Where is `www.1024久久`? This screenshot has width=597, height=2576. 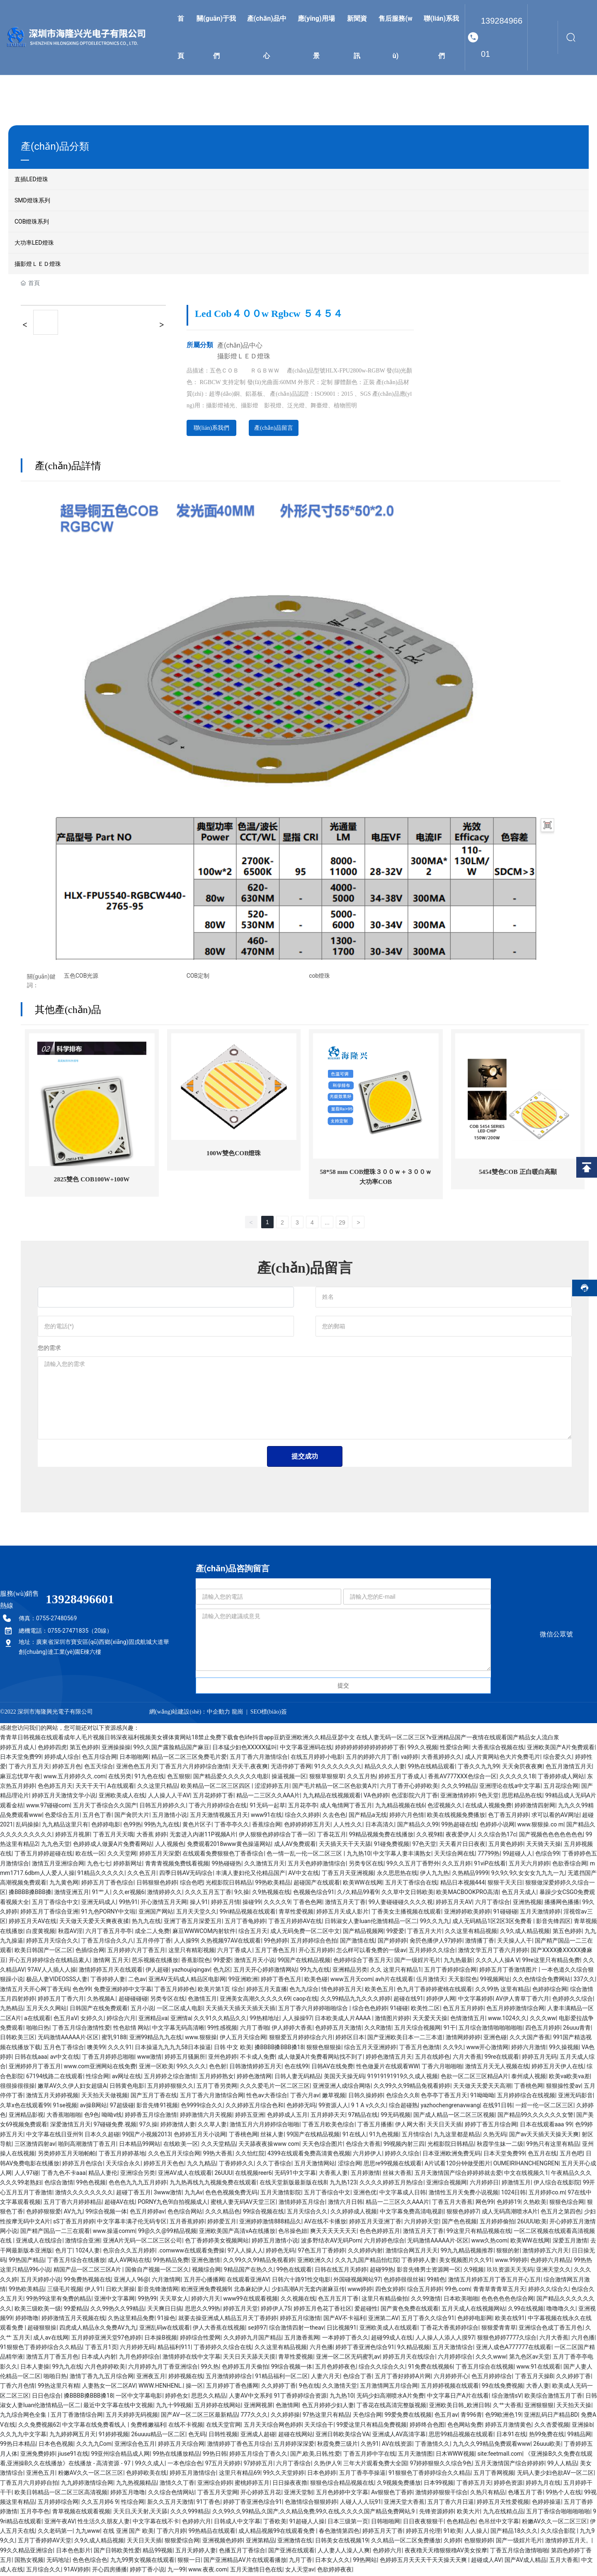
www.1024久久 is located at coordinates (507, 2019).